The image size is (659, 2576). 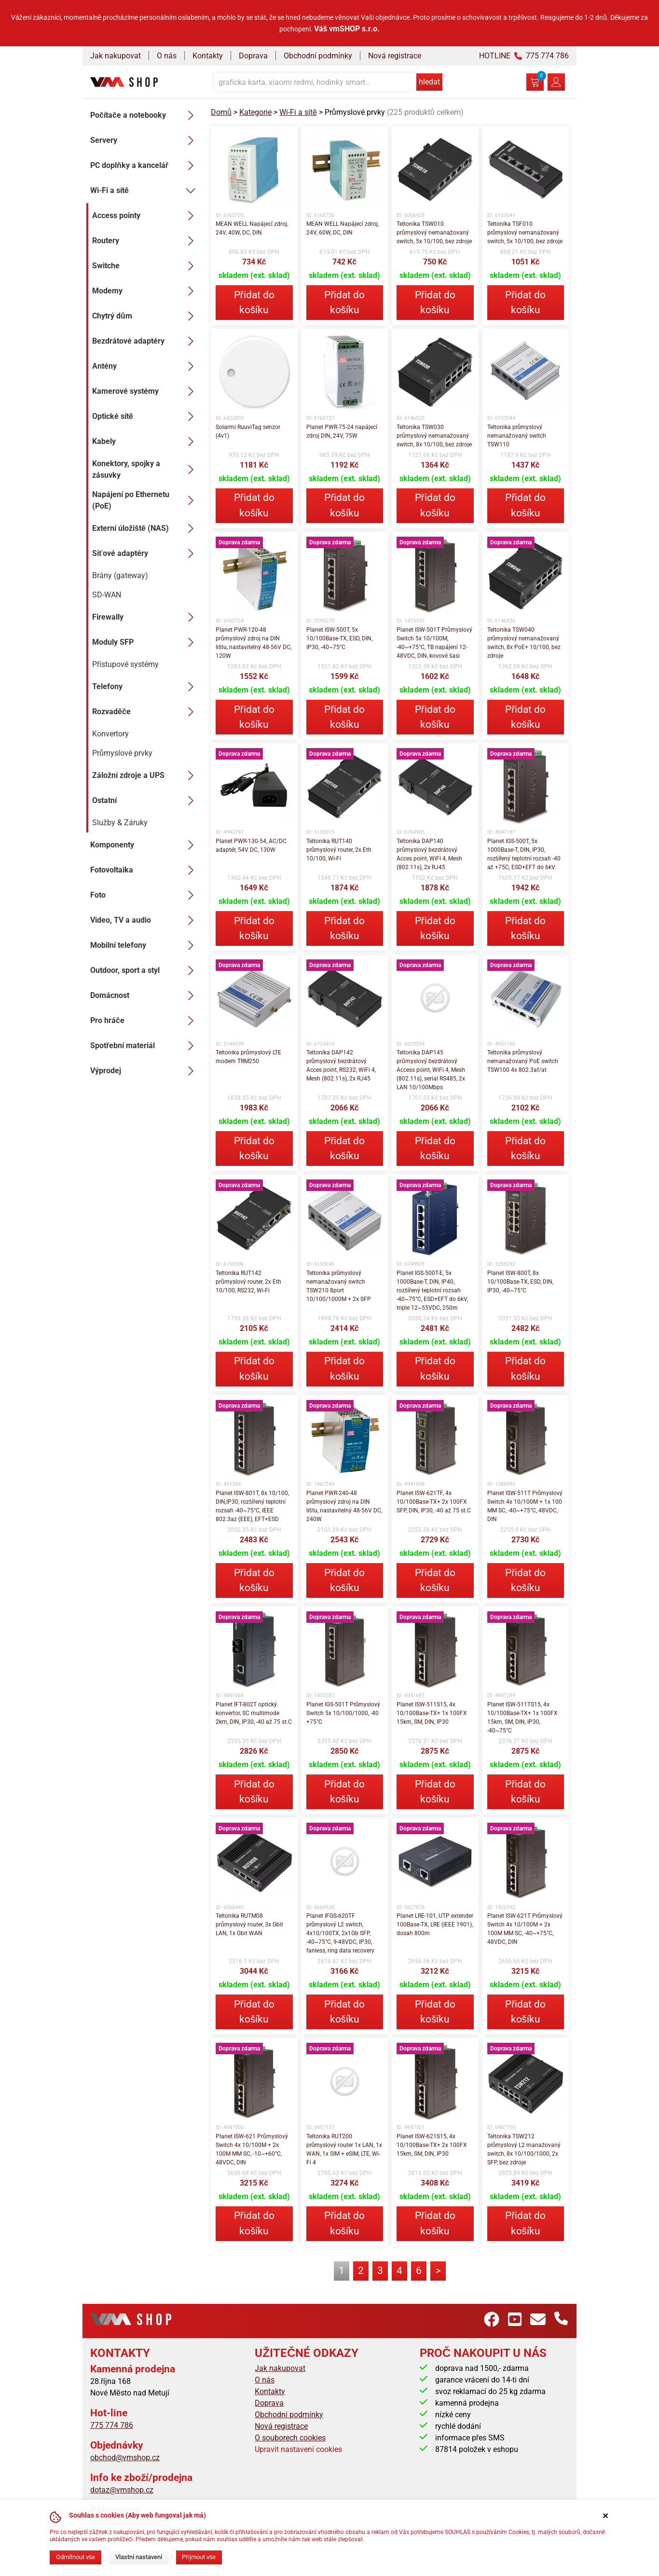 I want to click on dotaz@vmshop.cz, so click(x=121, y=2489).